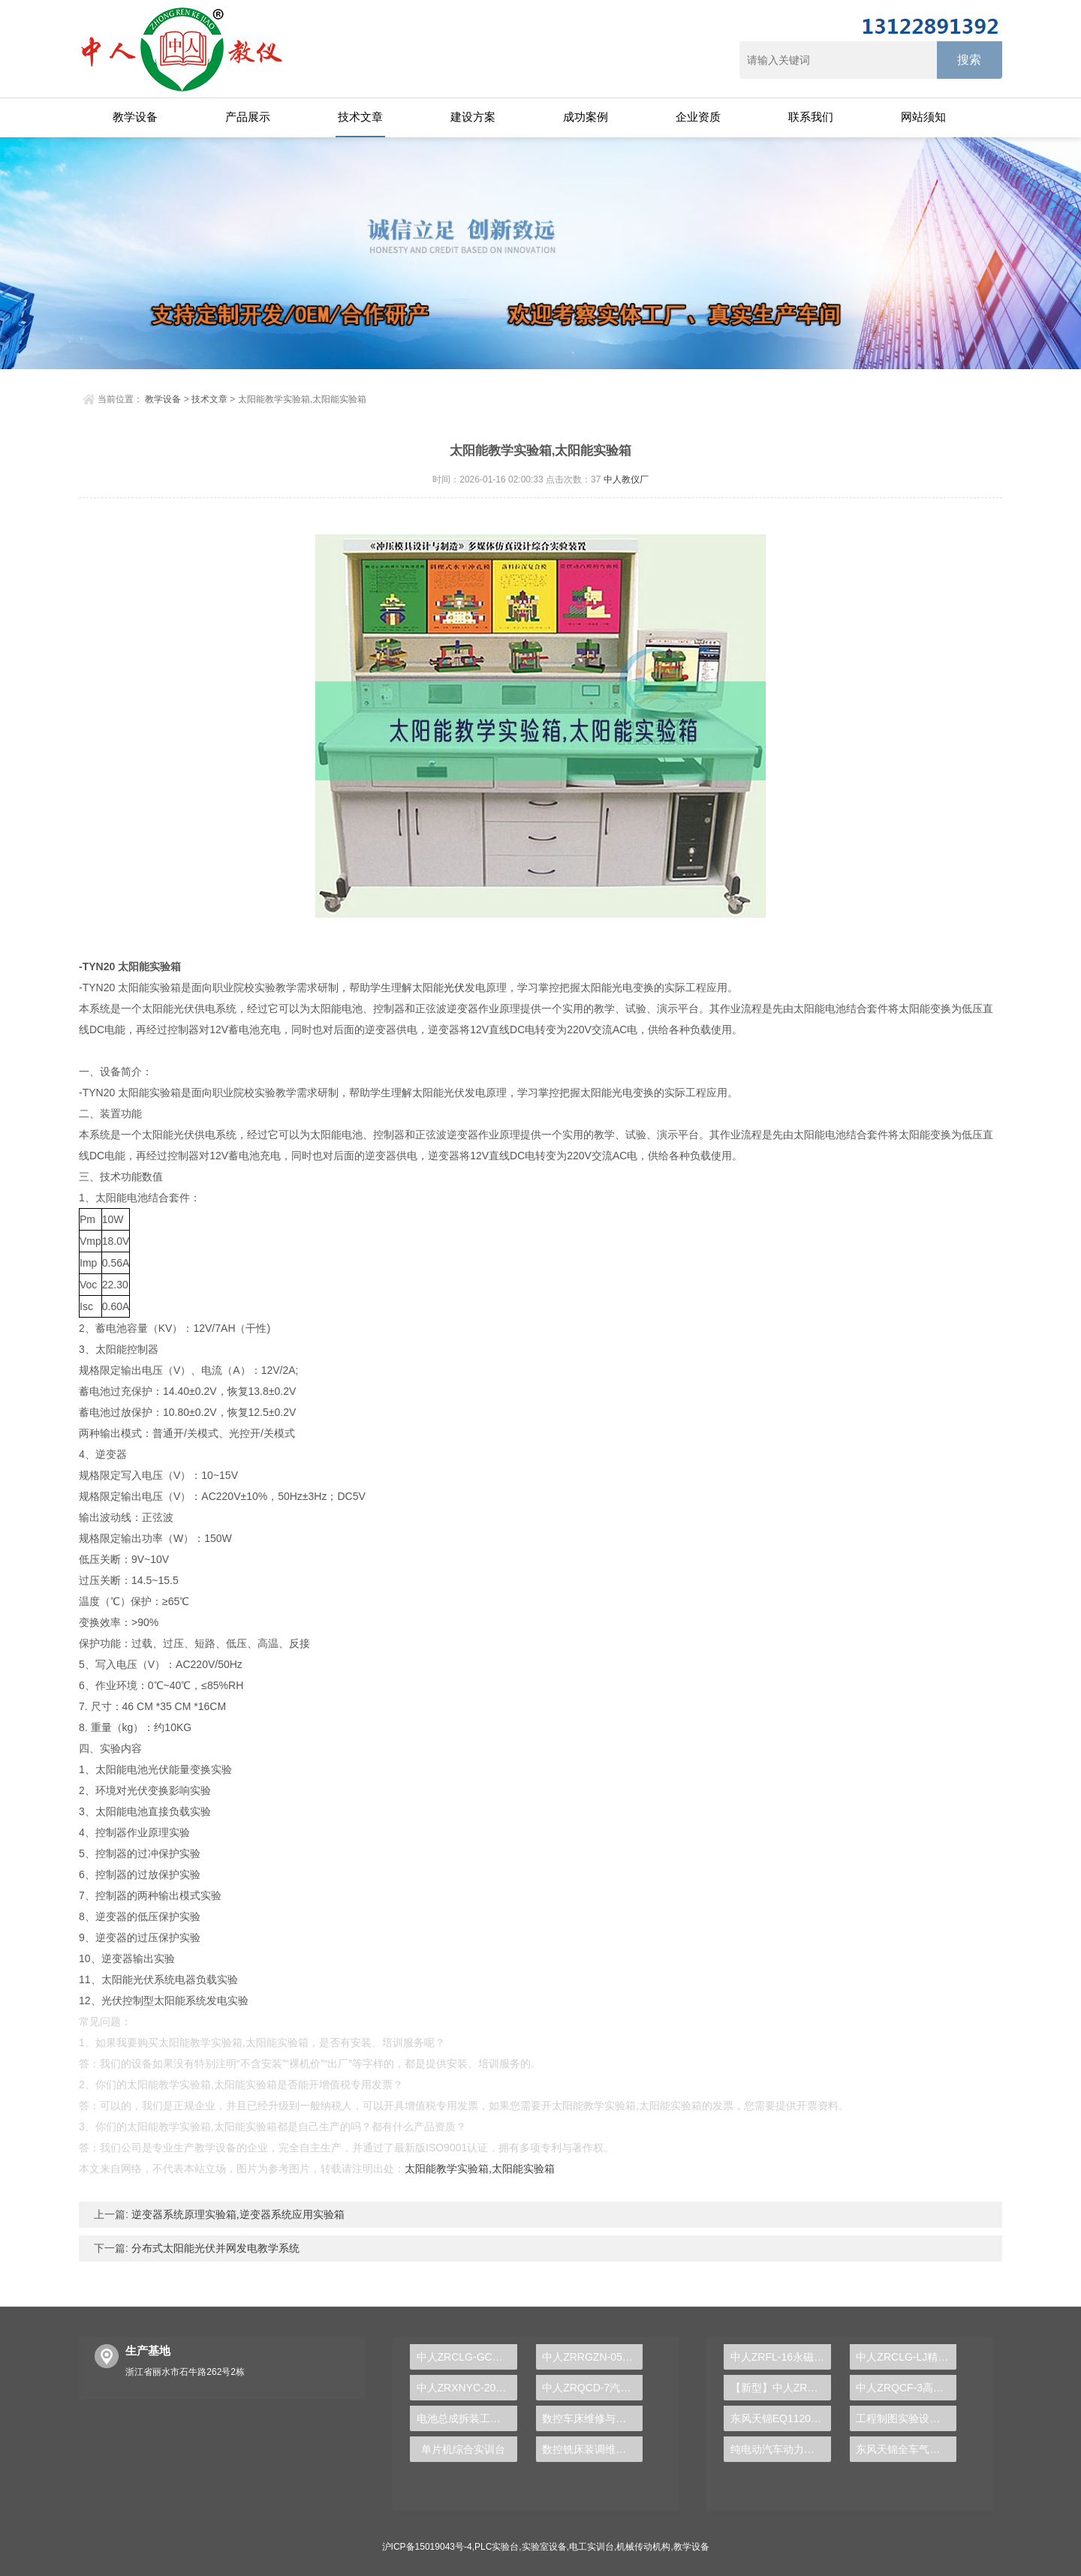 The image size is (1081, 2576). Describe the element at coordinates (643, 2546) in the screenshot. I see `机械传动机构` at that location.